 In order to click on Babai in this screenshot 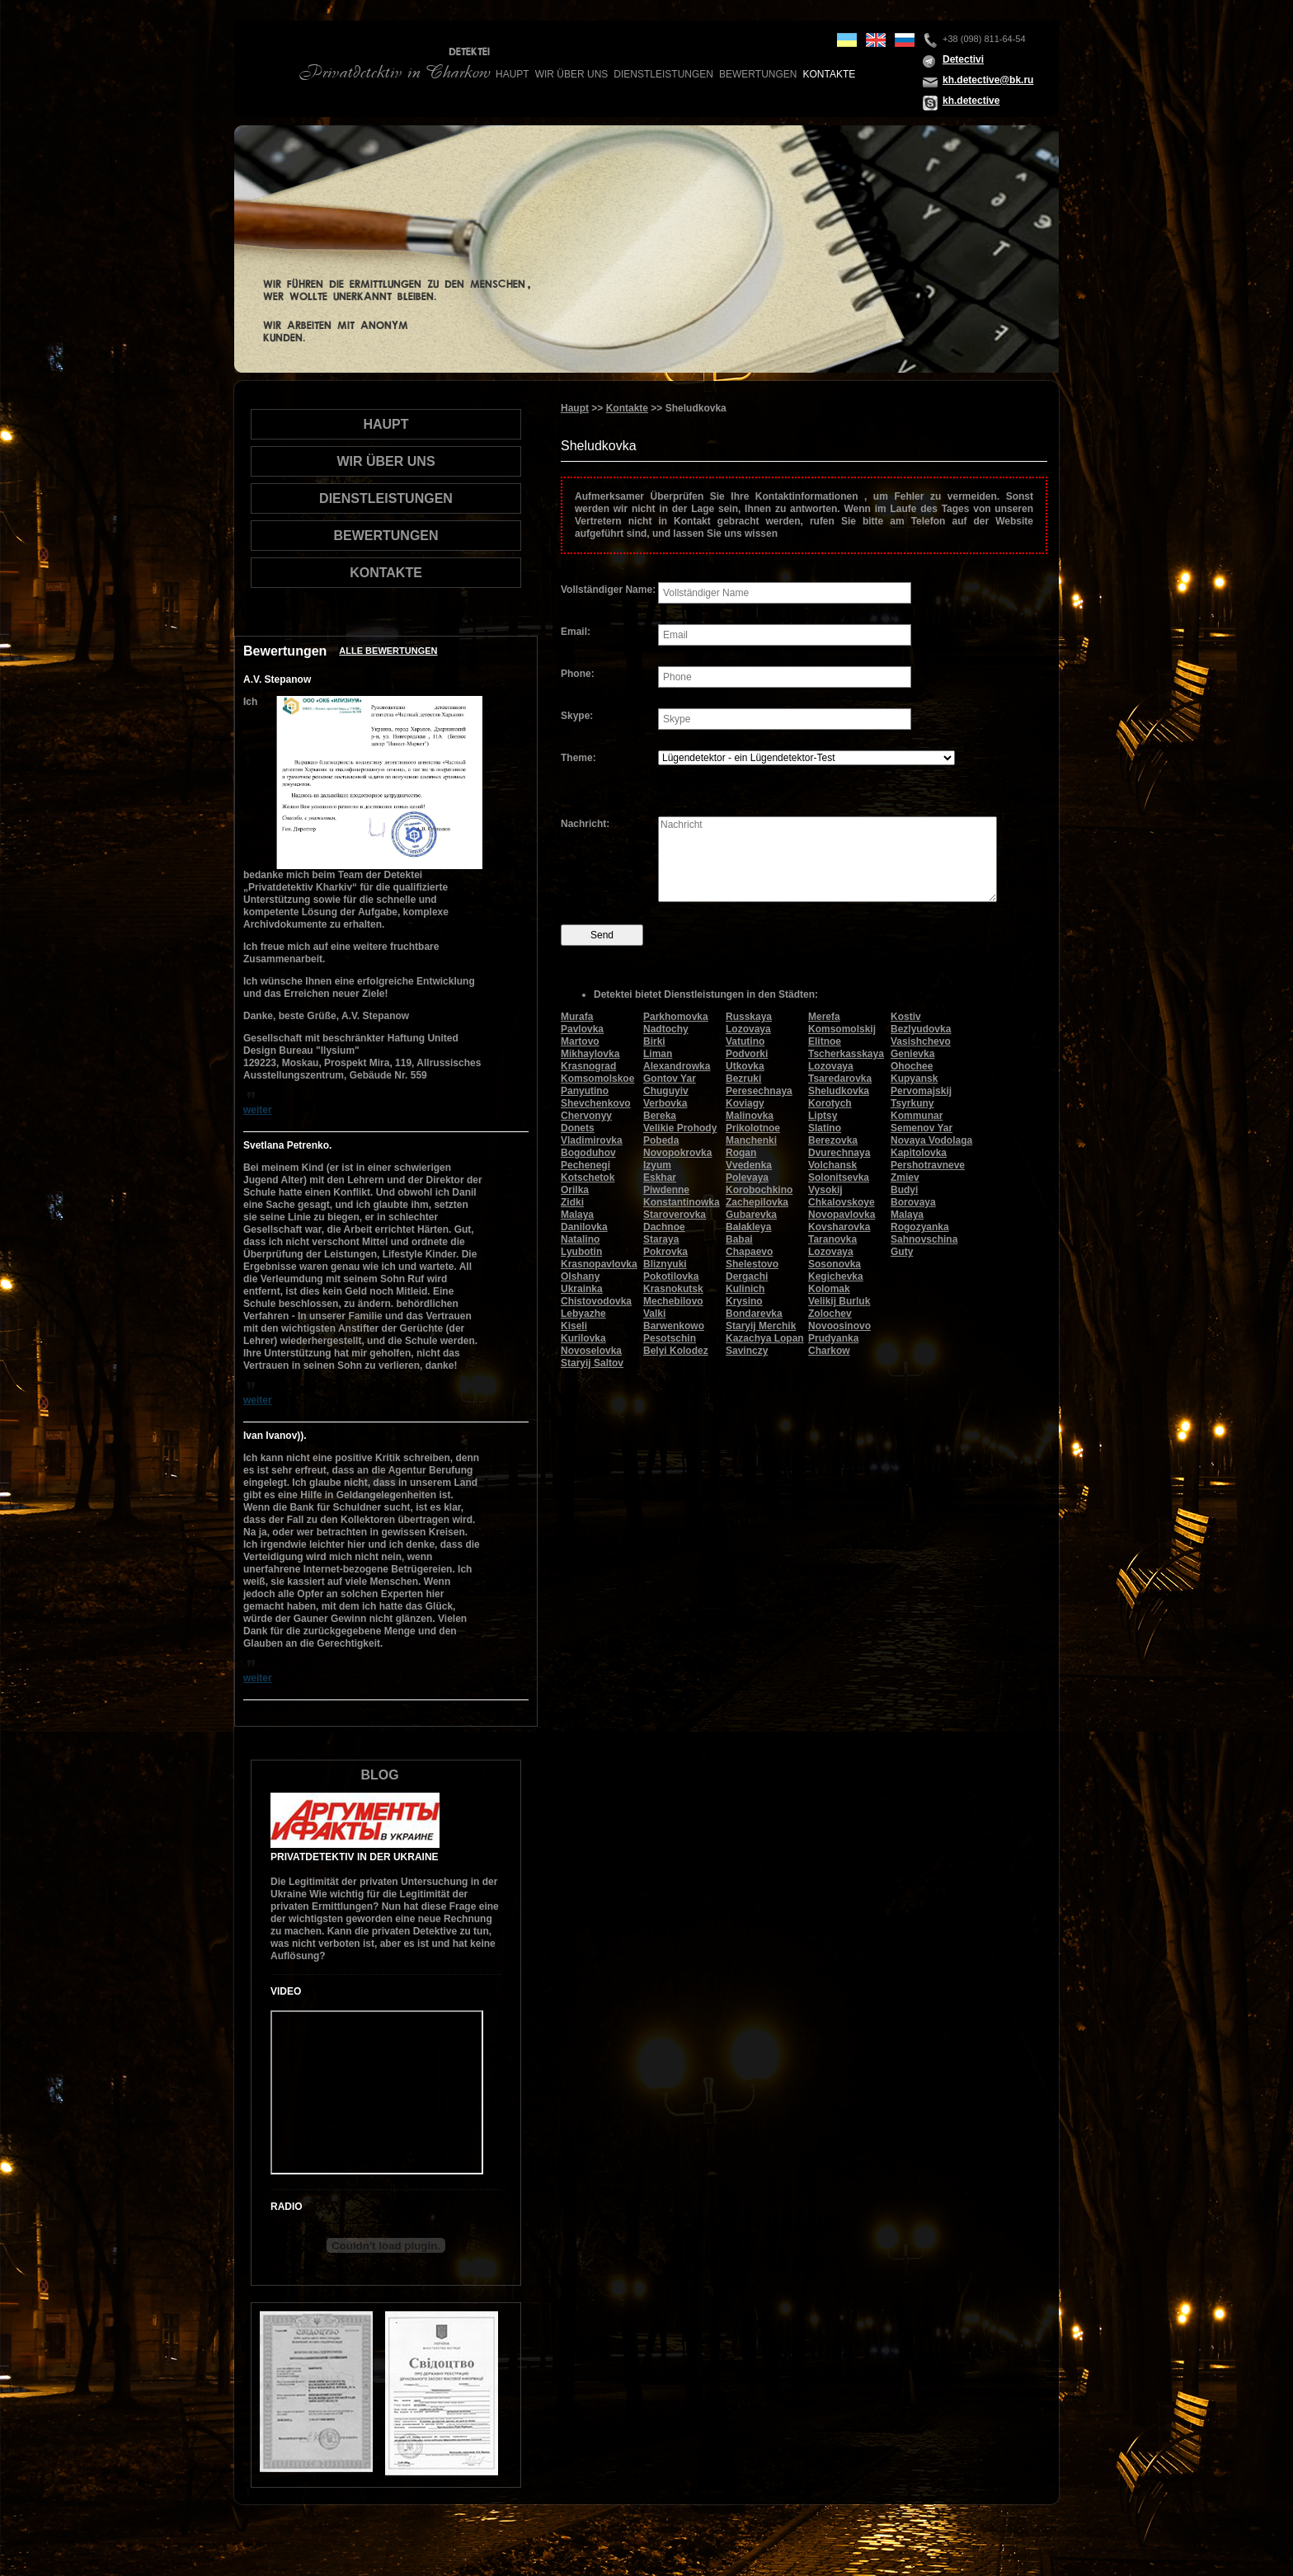, I will do `click(739, 1239)`.